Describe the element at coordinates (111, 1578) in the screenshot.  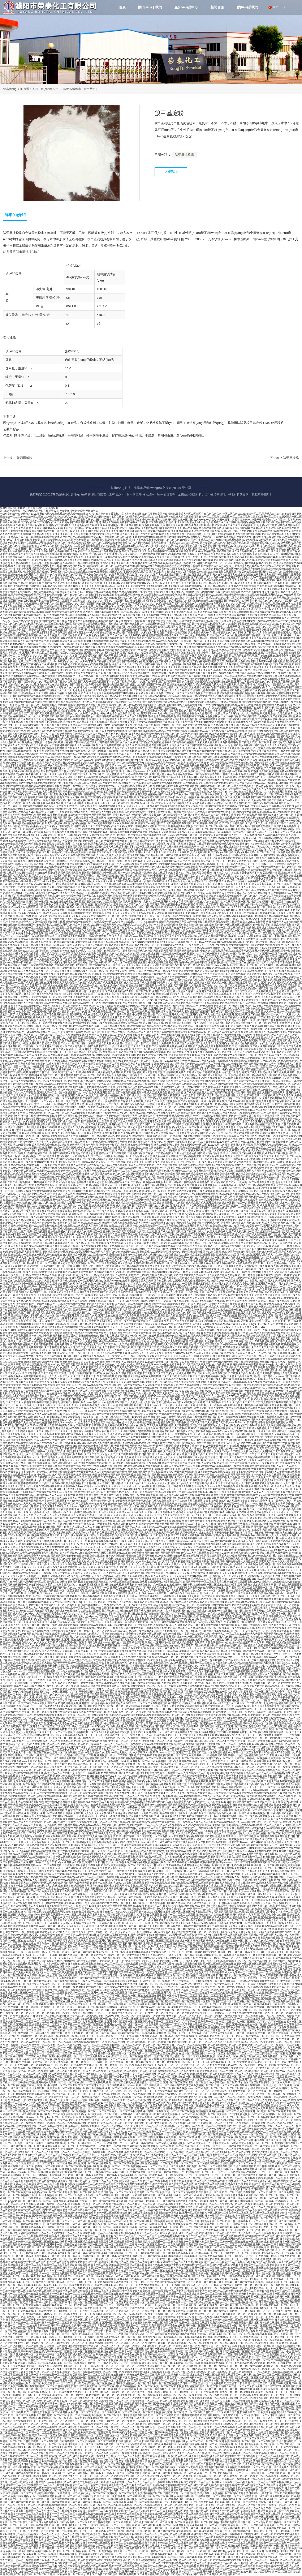
I see `日韩美女在线视频网站免费观看,亚洲草原天堂,日日草夜夜草,亚洲视频2` at that location.